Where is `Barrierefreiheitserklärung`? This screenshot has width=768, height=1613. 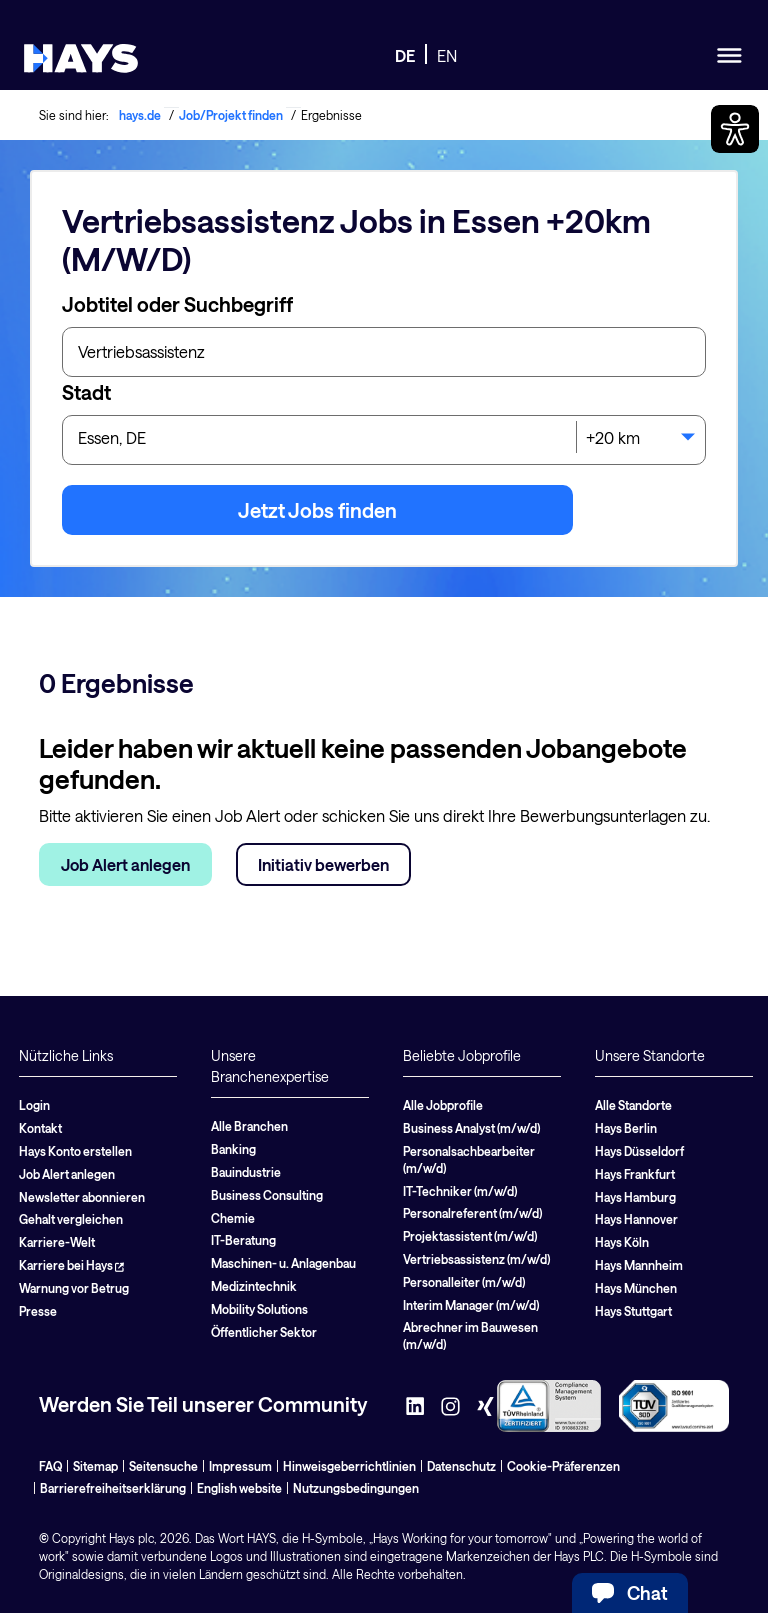
Barrierefreiheitserklärung is located at coordinates (113, 1488).